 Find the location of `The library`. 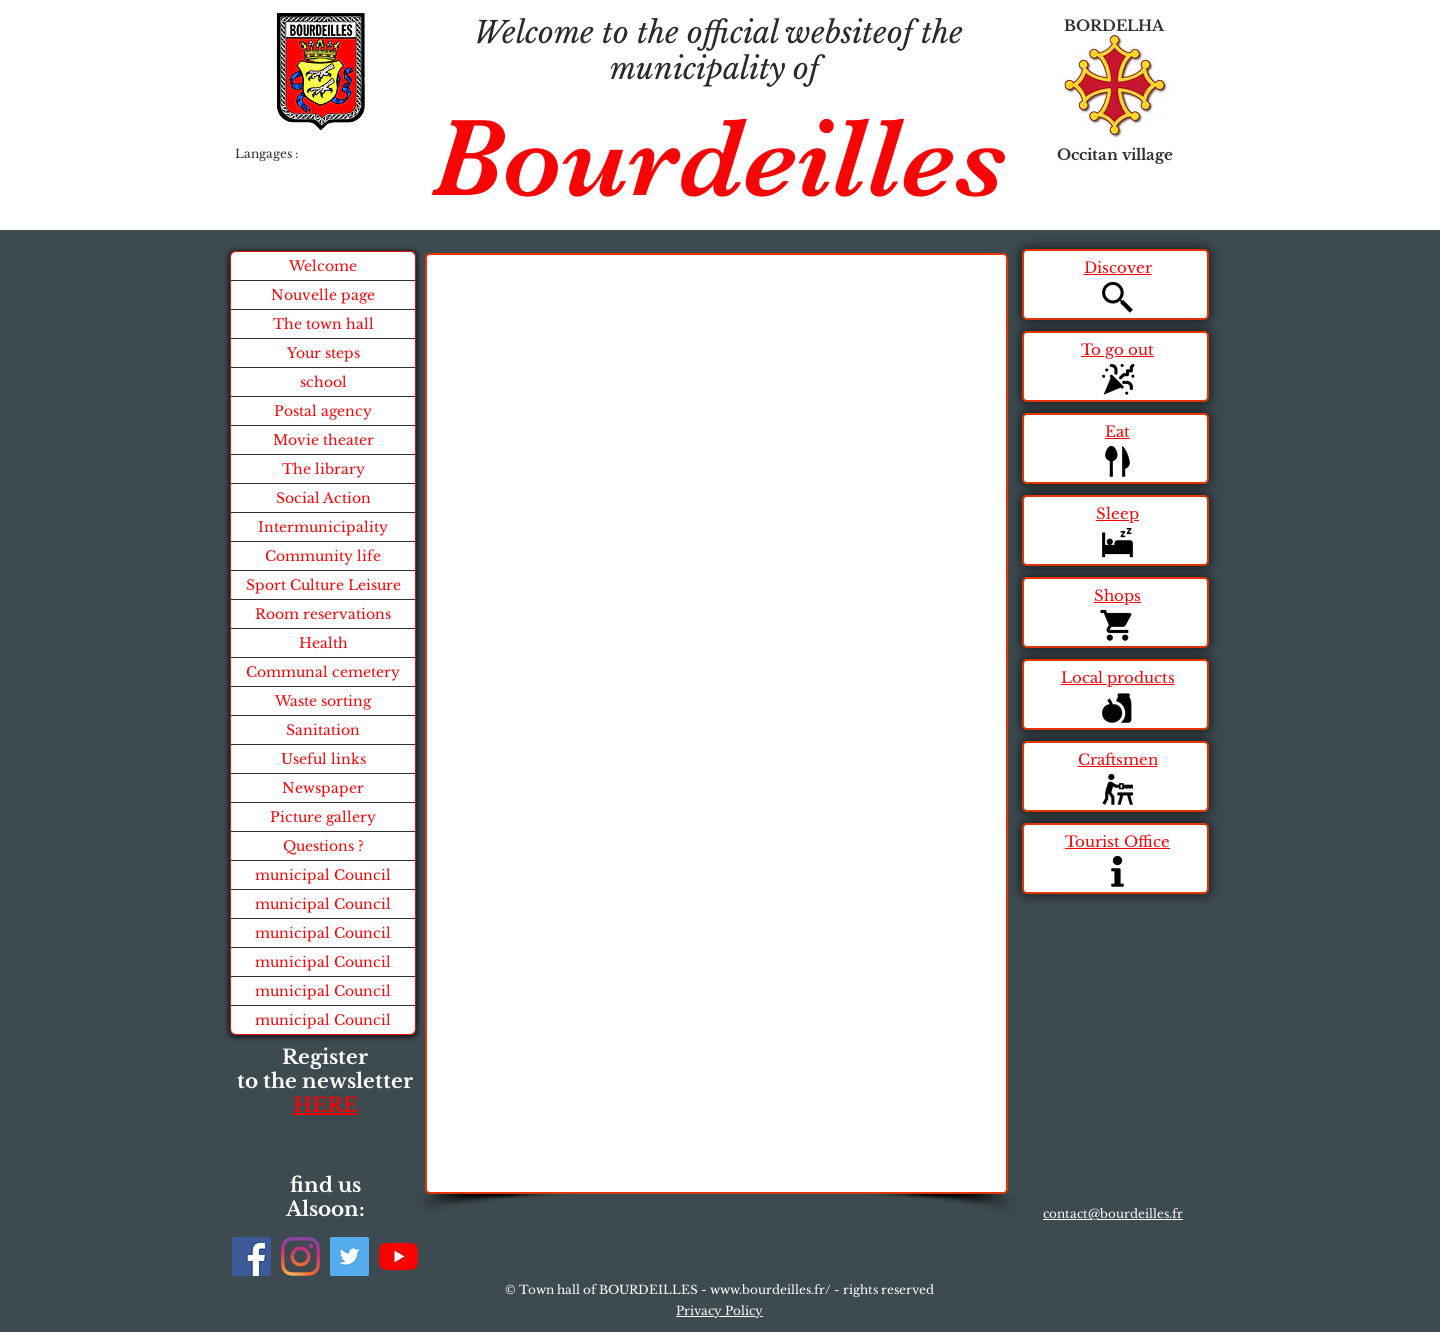

The library is located at coordinates (323, 469).